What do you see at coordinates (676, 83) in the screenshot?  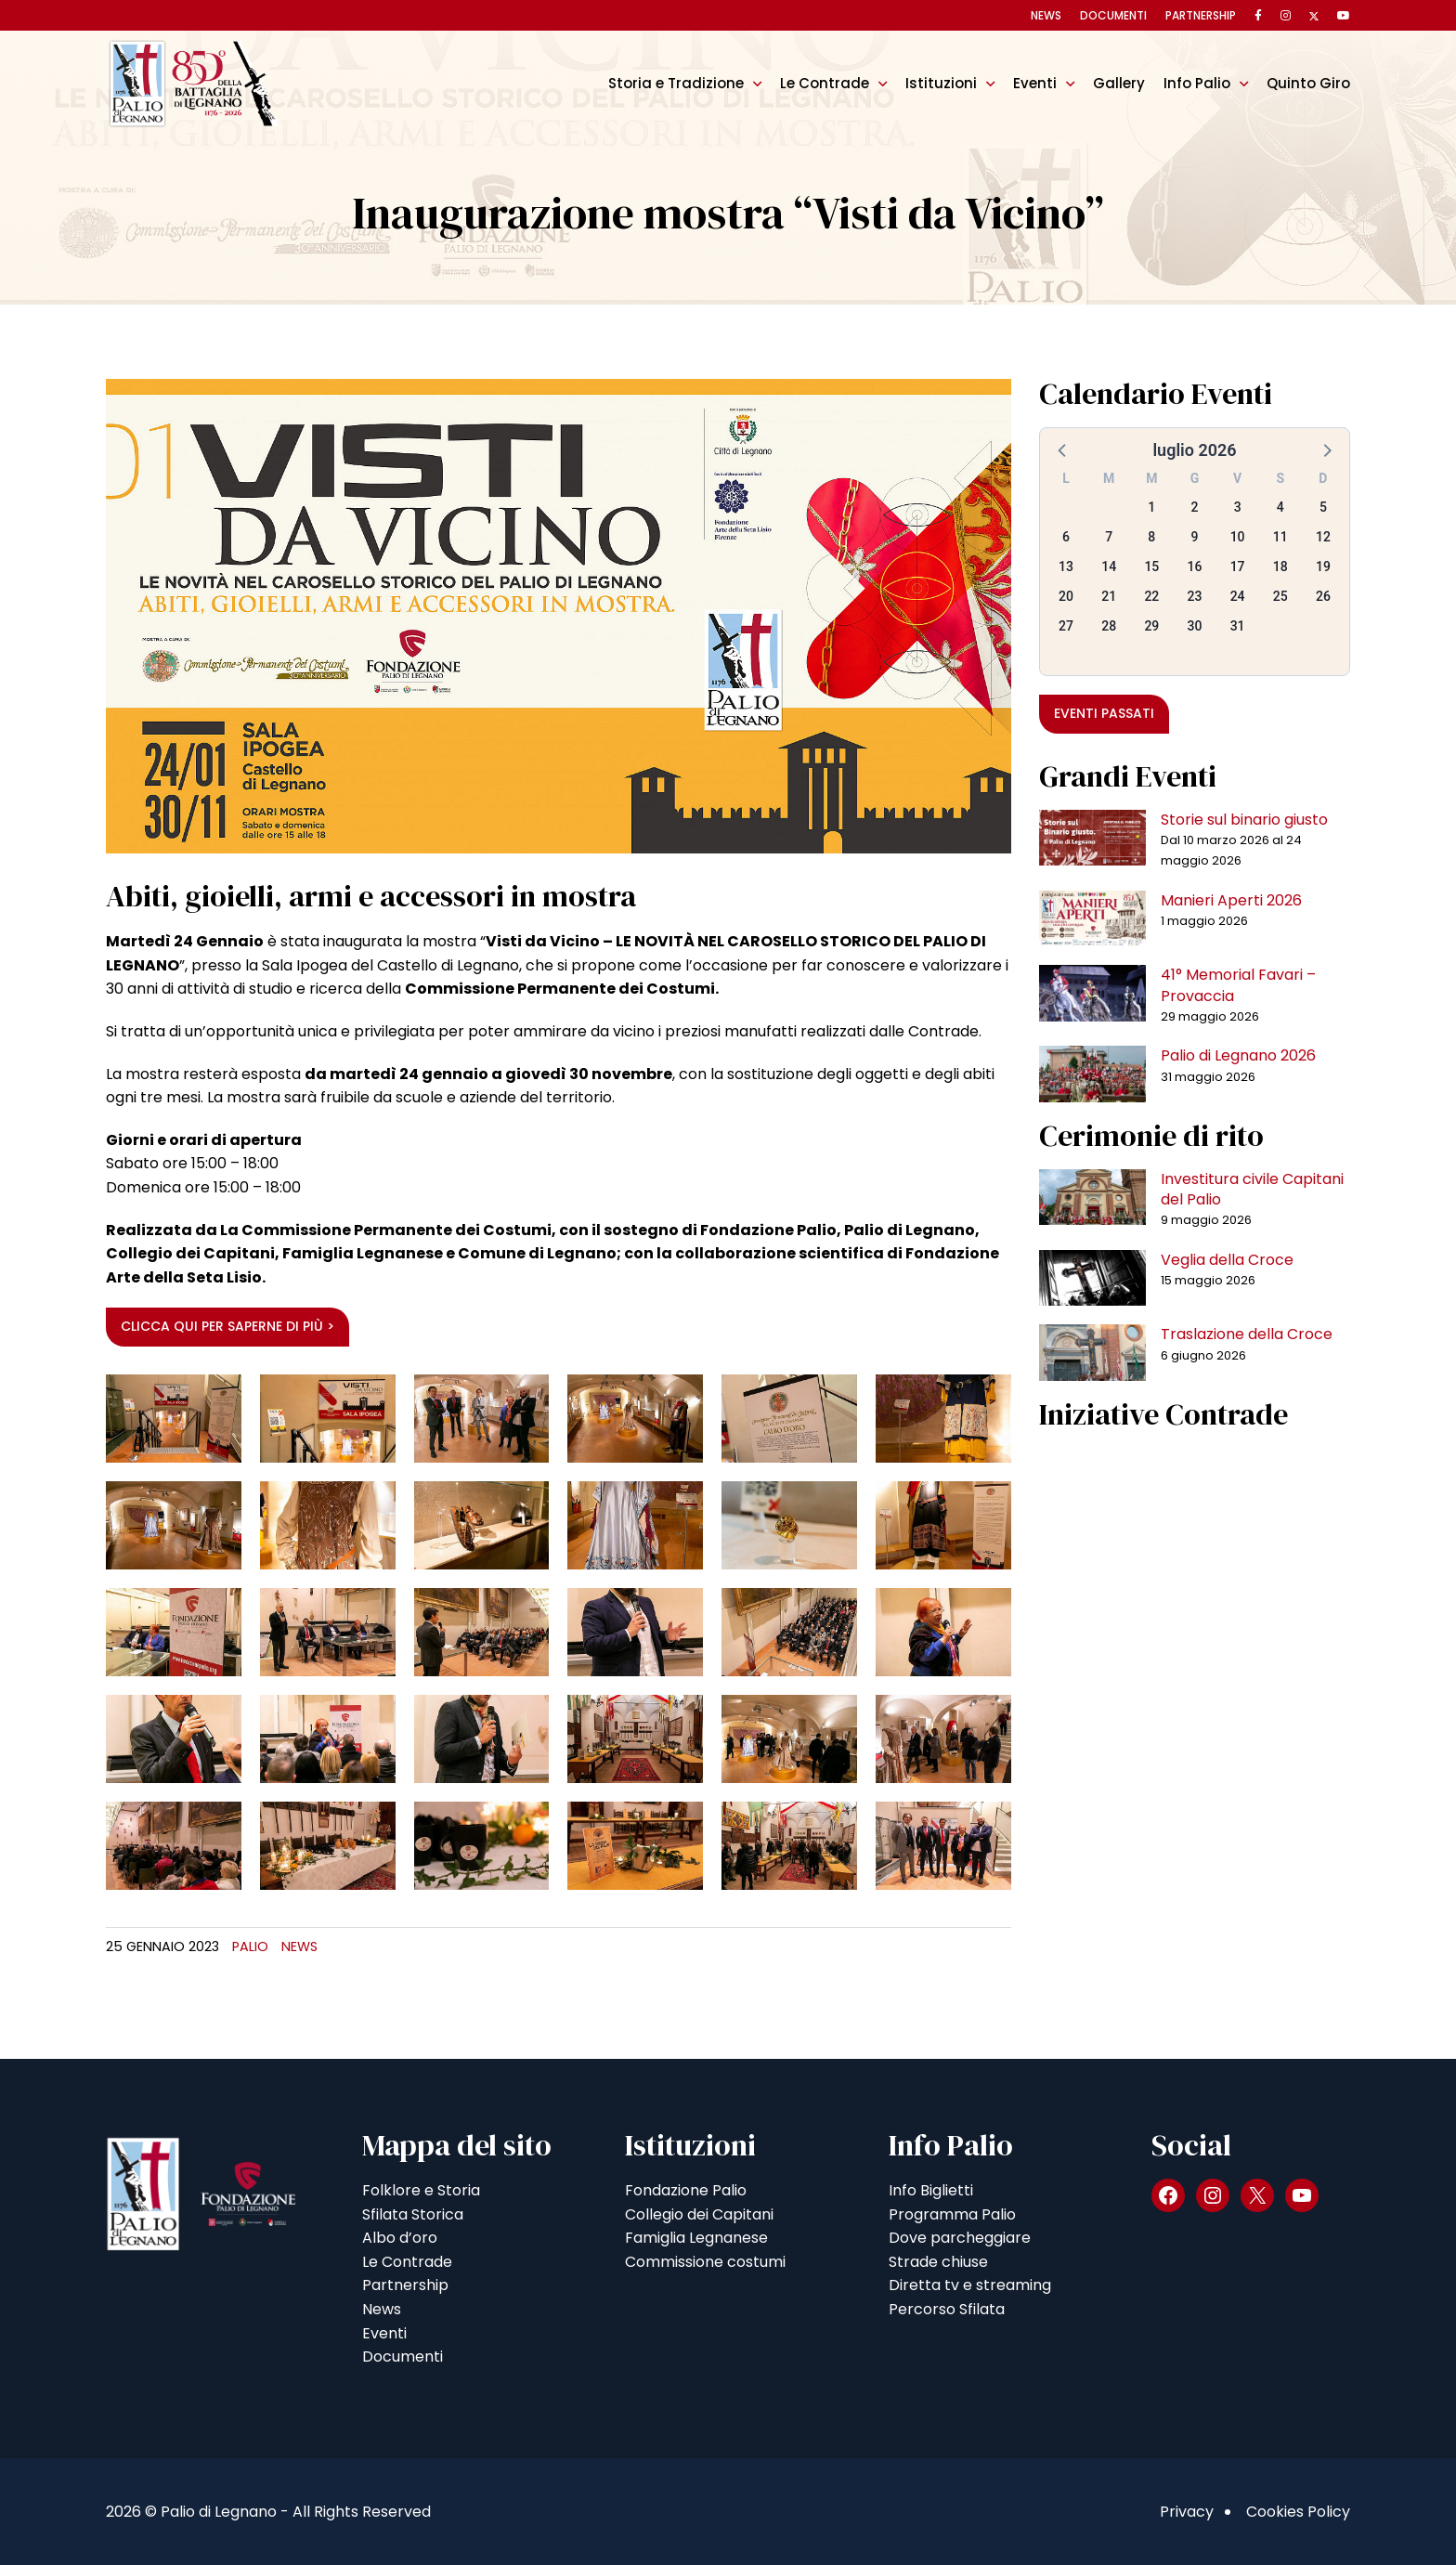 I see `Storia e Tradizione` at bounding box center [676, 83].